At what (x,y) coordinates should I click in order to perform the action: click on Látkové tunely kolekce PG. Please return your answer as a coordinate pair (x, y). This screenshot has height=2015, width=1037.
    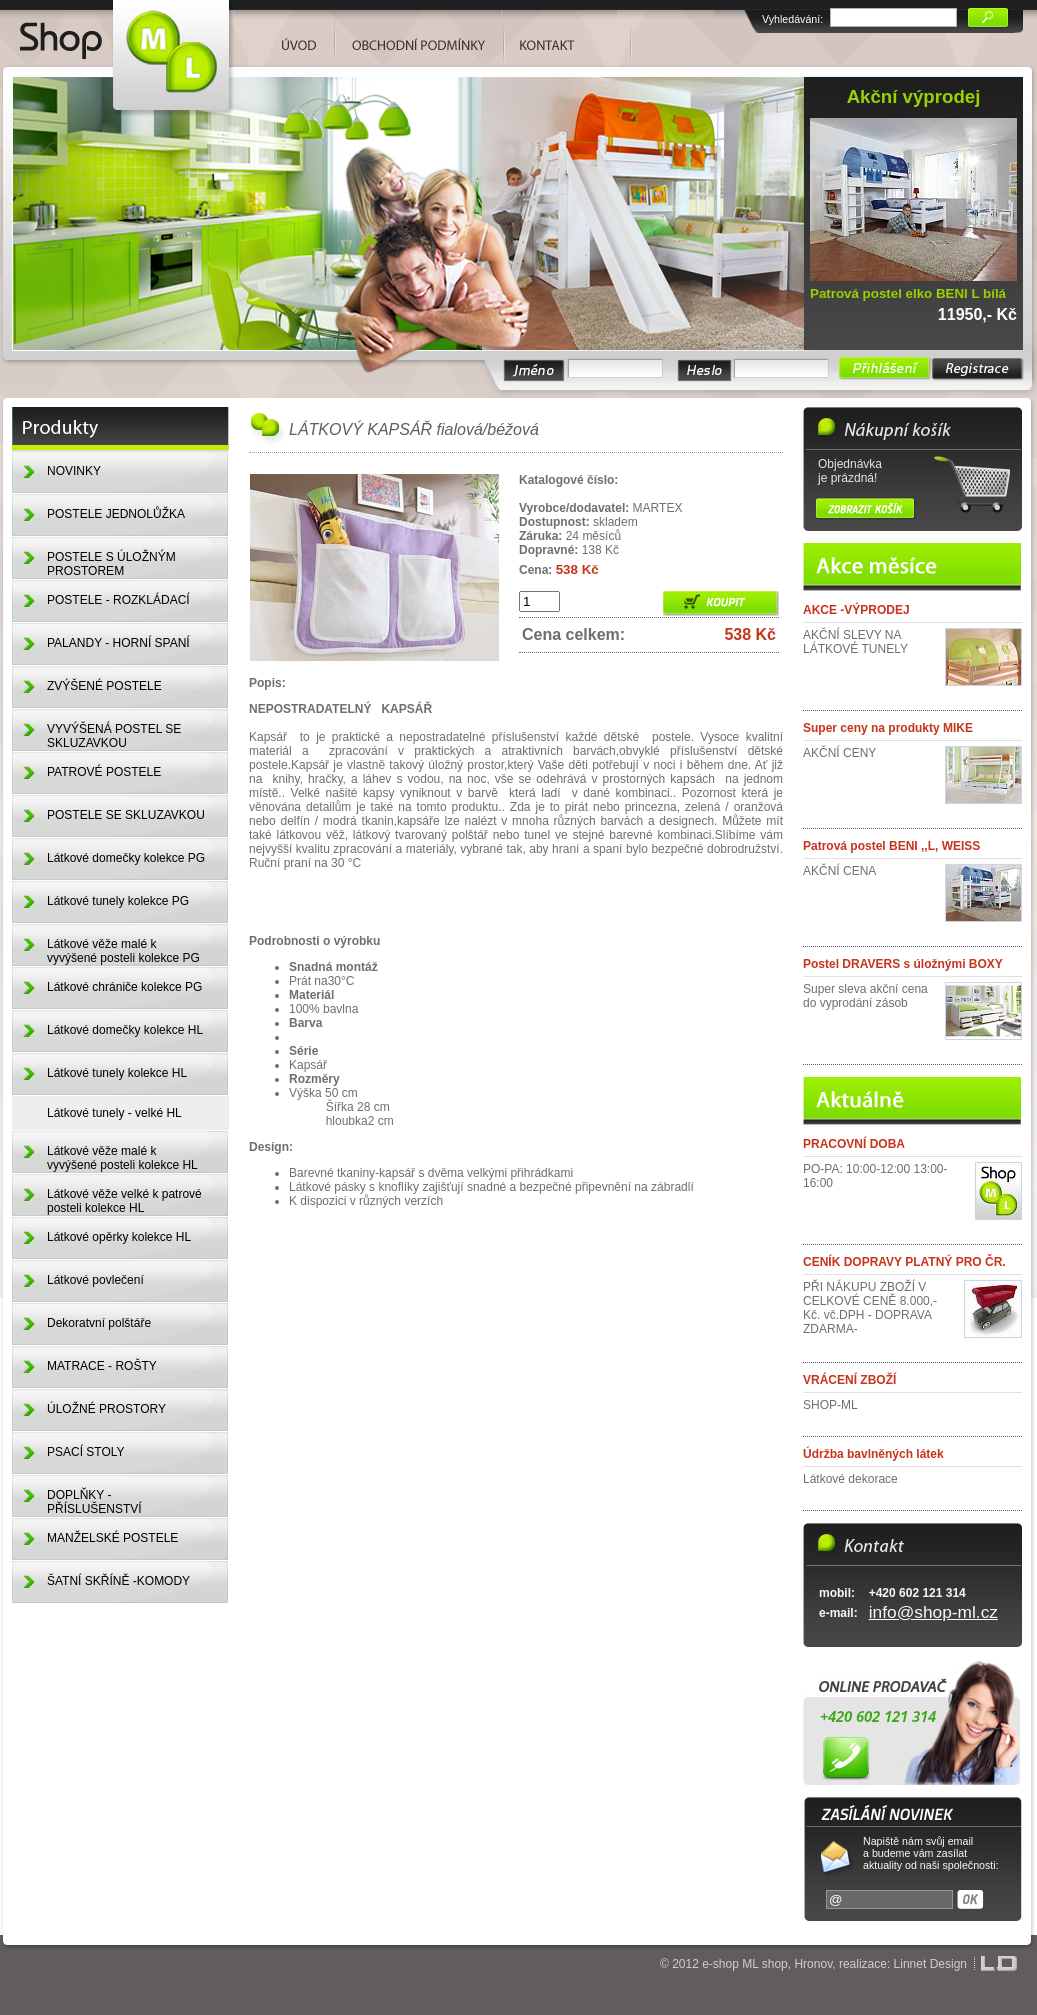
    Looking at the image, I should click on (118, 901).